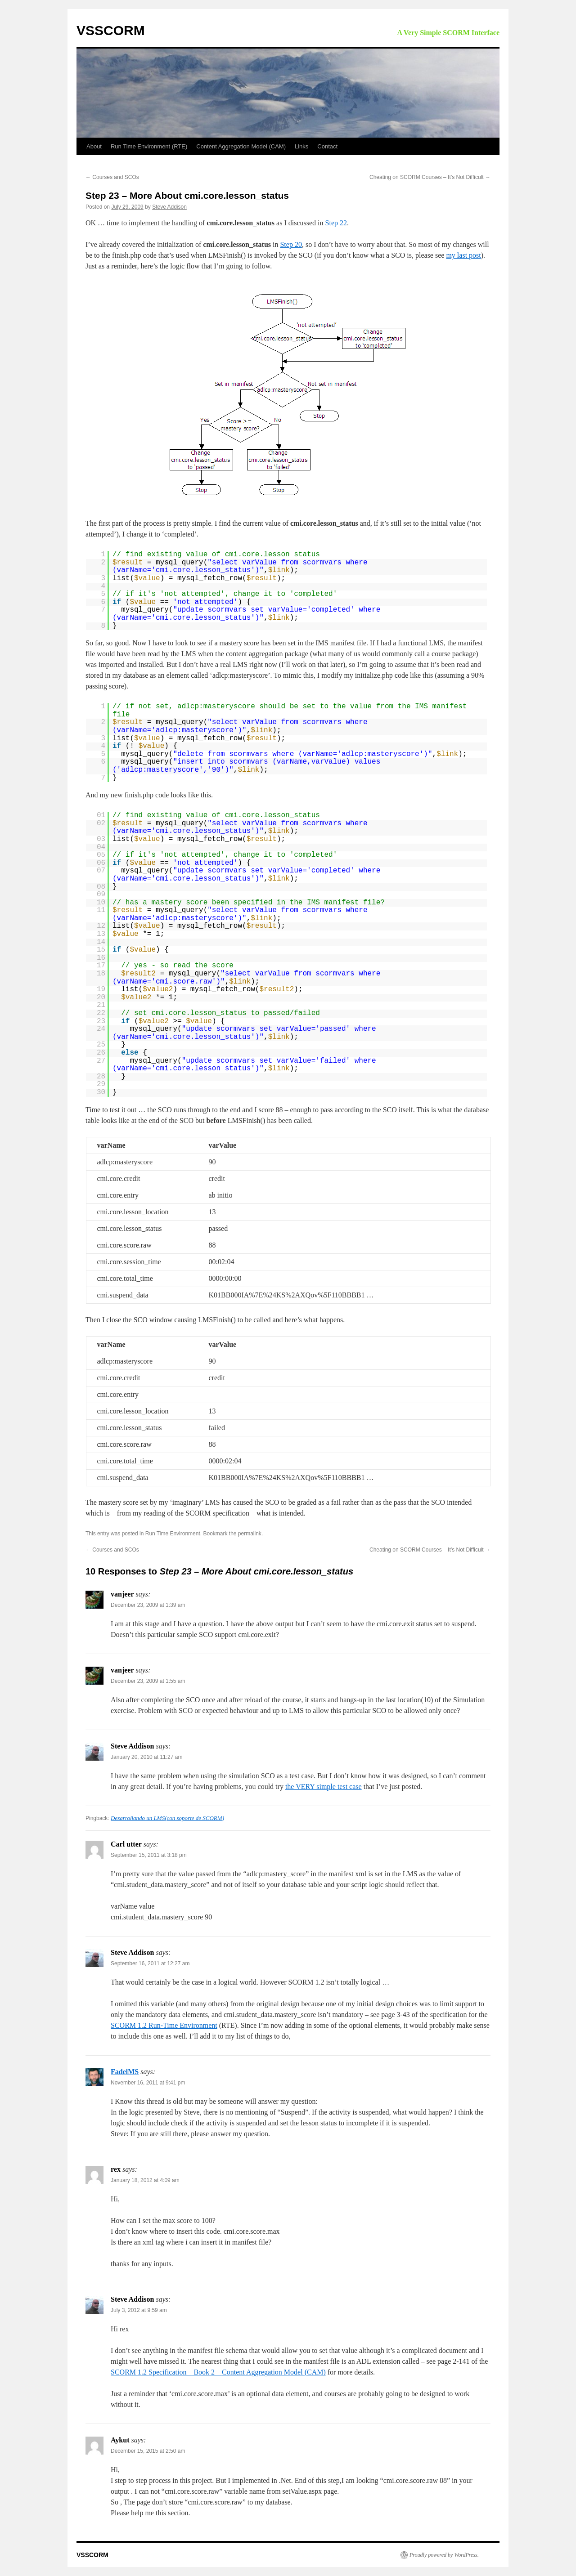 Image resolution: width=576 pixels, height=2576 pixels. I want to click on December 15, 2015 at 2:50 am, so click(148, 2451).